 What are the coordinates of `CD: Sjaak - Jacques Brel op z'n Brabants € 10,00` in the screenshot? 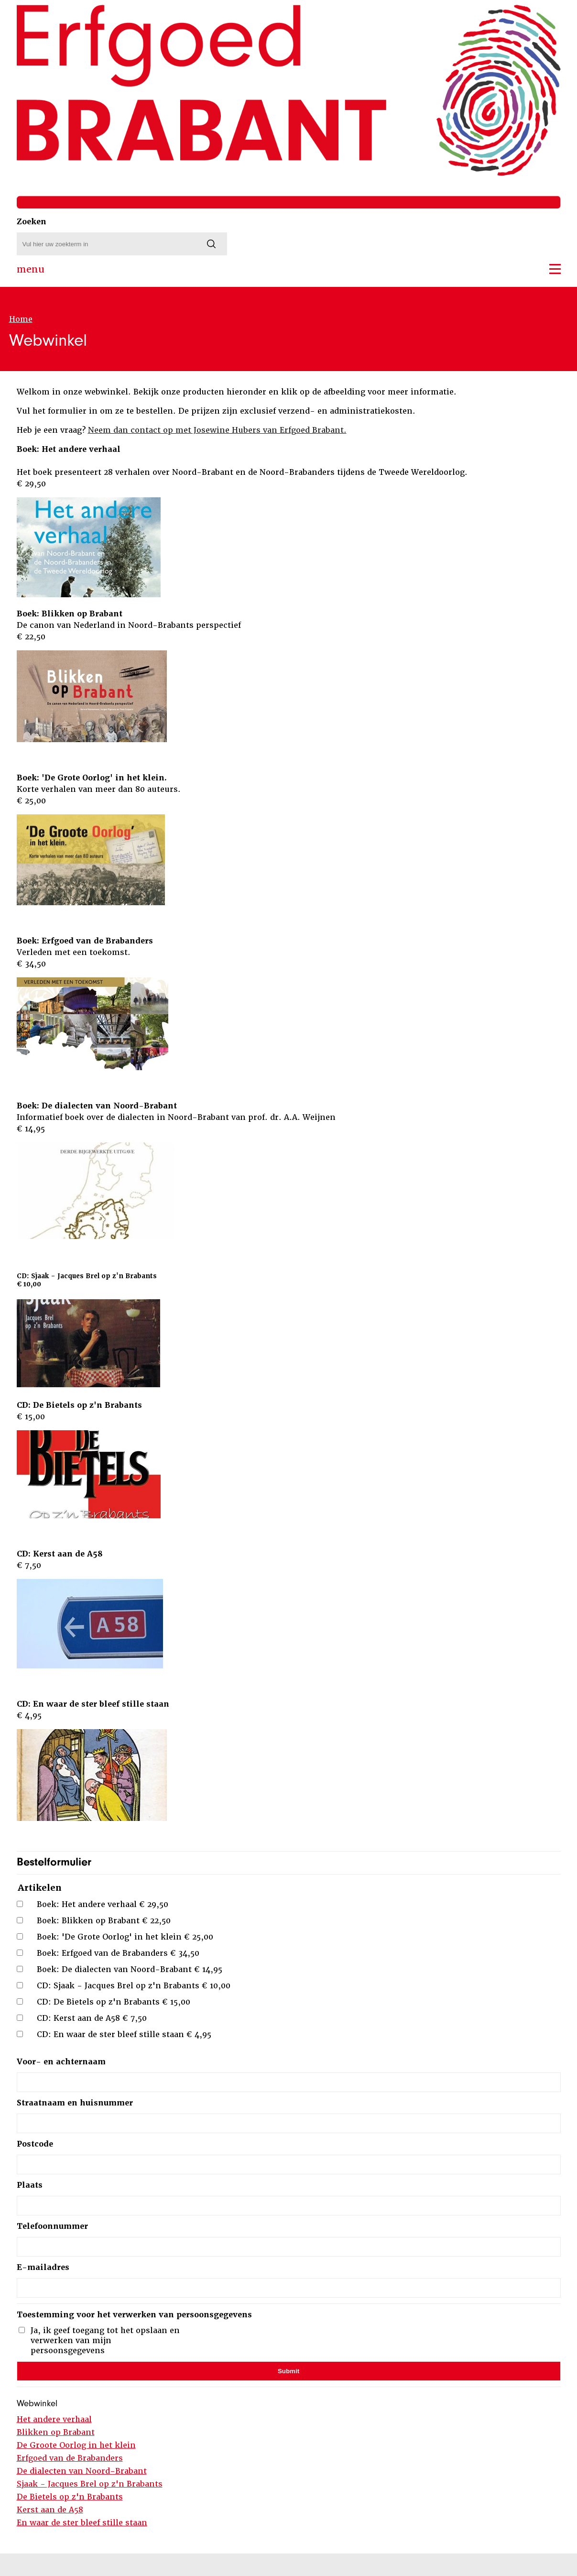 It's located at (133, 1986).